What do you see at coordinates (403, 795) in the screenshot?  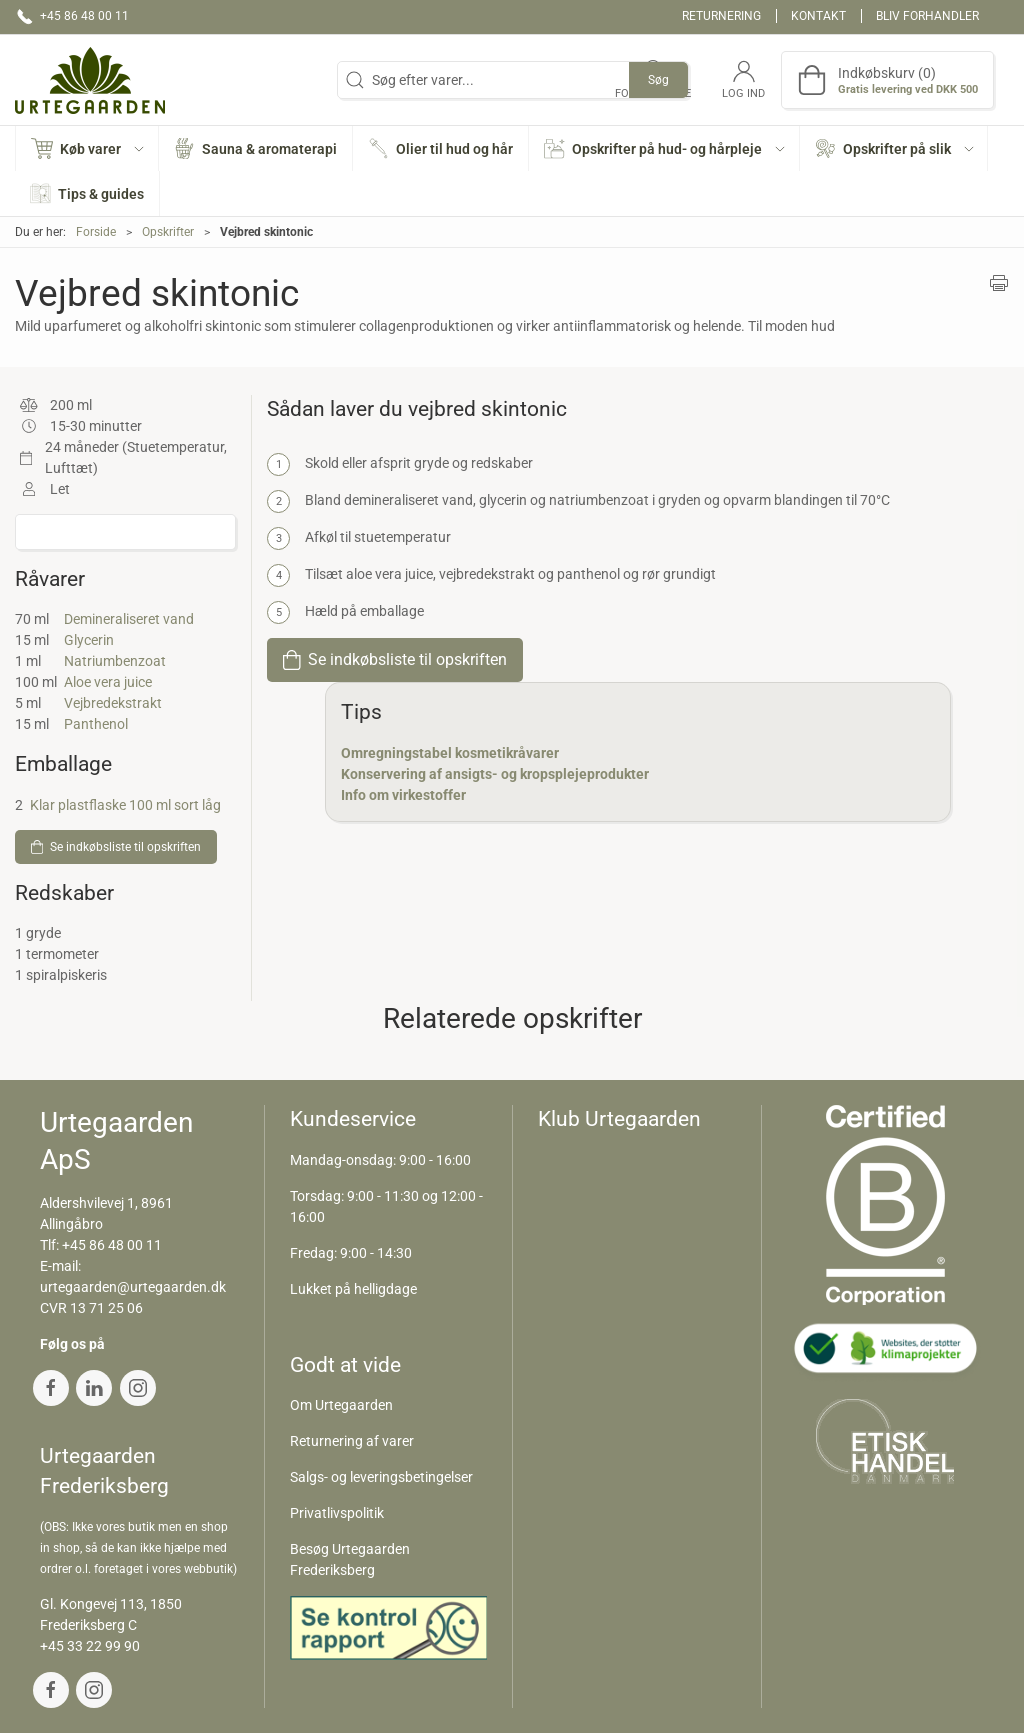 I see `Info om virkestoffer` at bounding box center [403, 795].